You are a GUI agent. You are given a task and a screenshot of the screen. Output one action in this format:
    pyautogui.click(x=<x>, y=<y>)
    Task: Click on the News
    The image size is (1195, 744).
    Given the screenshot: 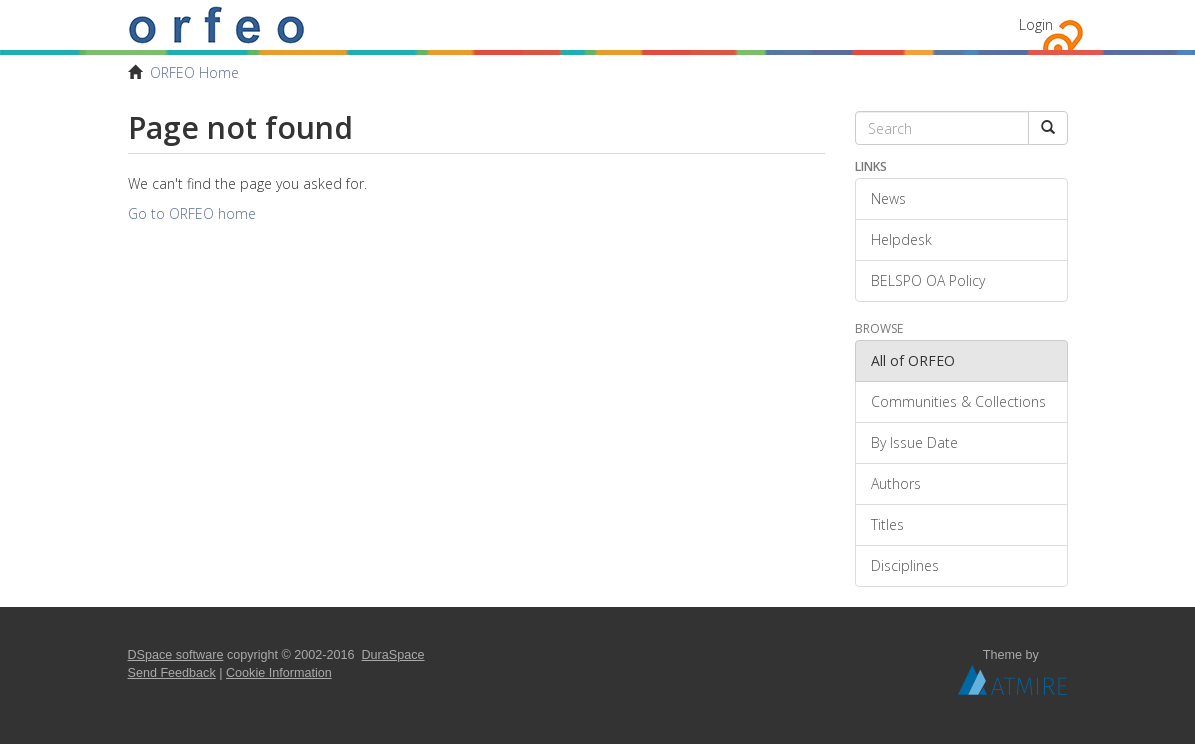 What is the action you would take?
    pyautogui.click(x=888, y=198)
    